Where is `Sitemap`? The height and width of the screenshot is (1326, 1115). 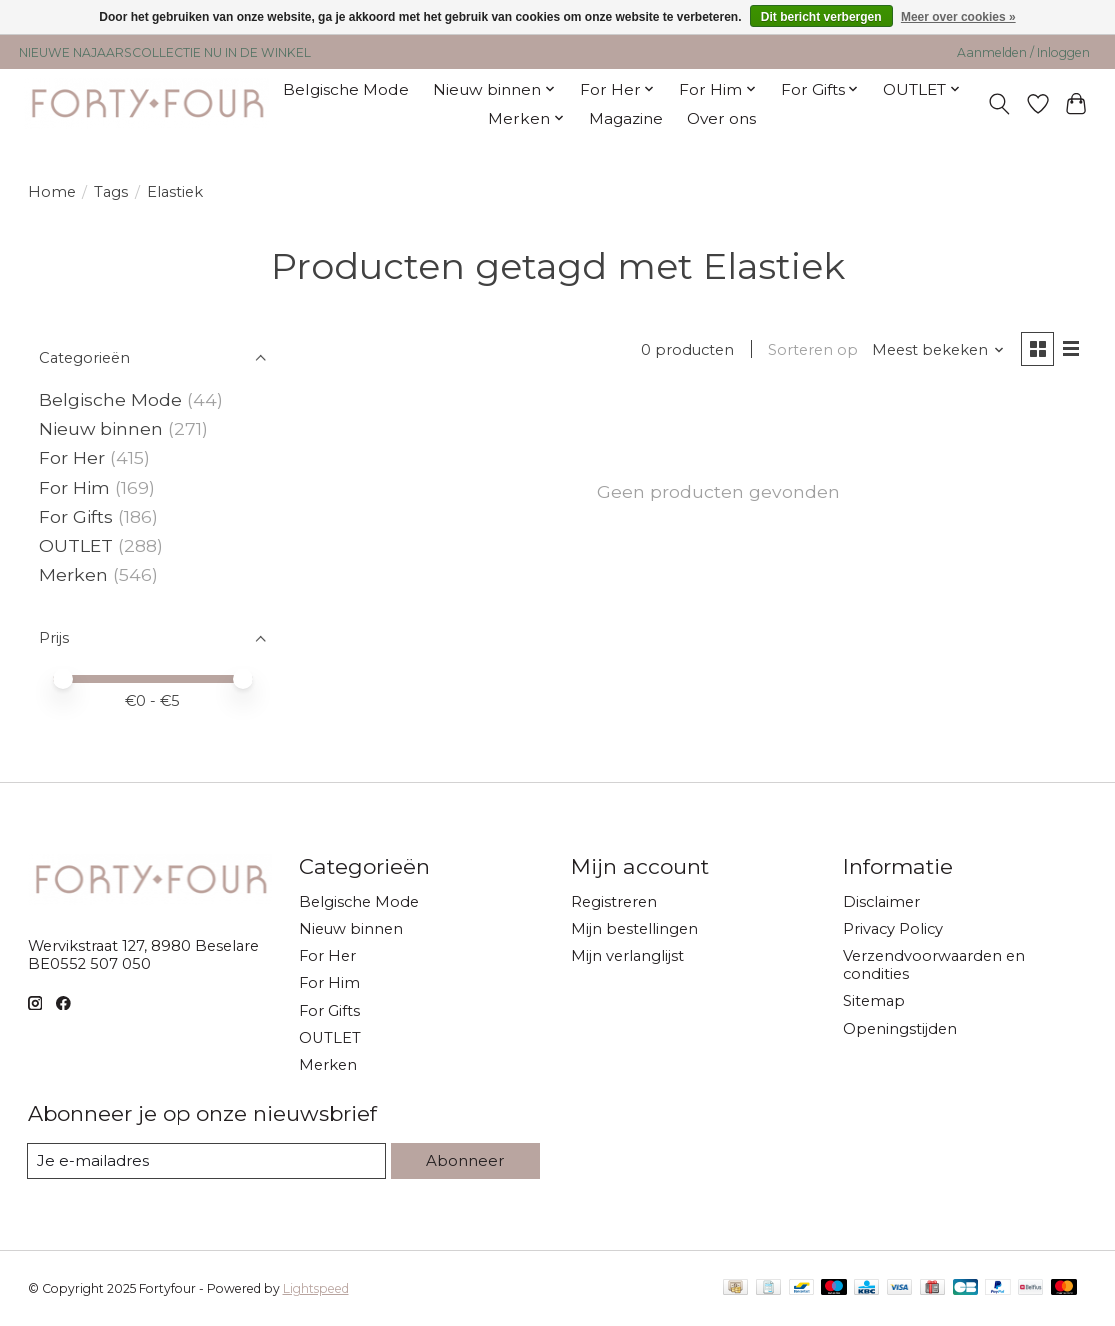
Sitemap is located at coordinates (874, 1001).